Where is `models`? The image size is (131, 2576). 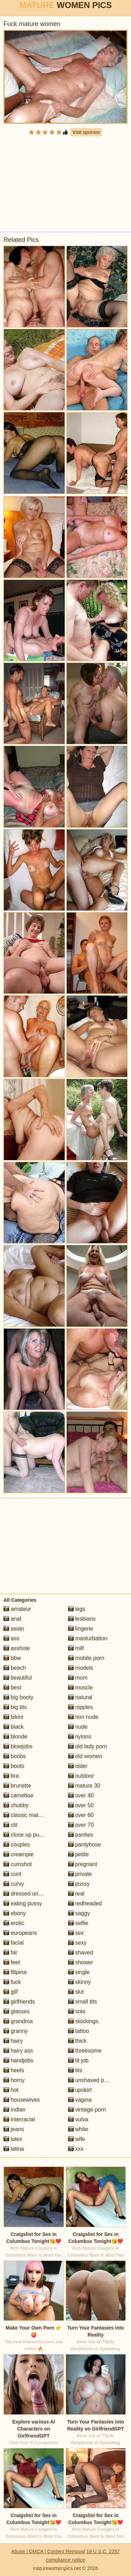 models is located at coordinates (80, 1668).